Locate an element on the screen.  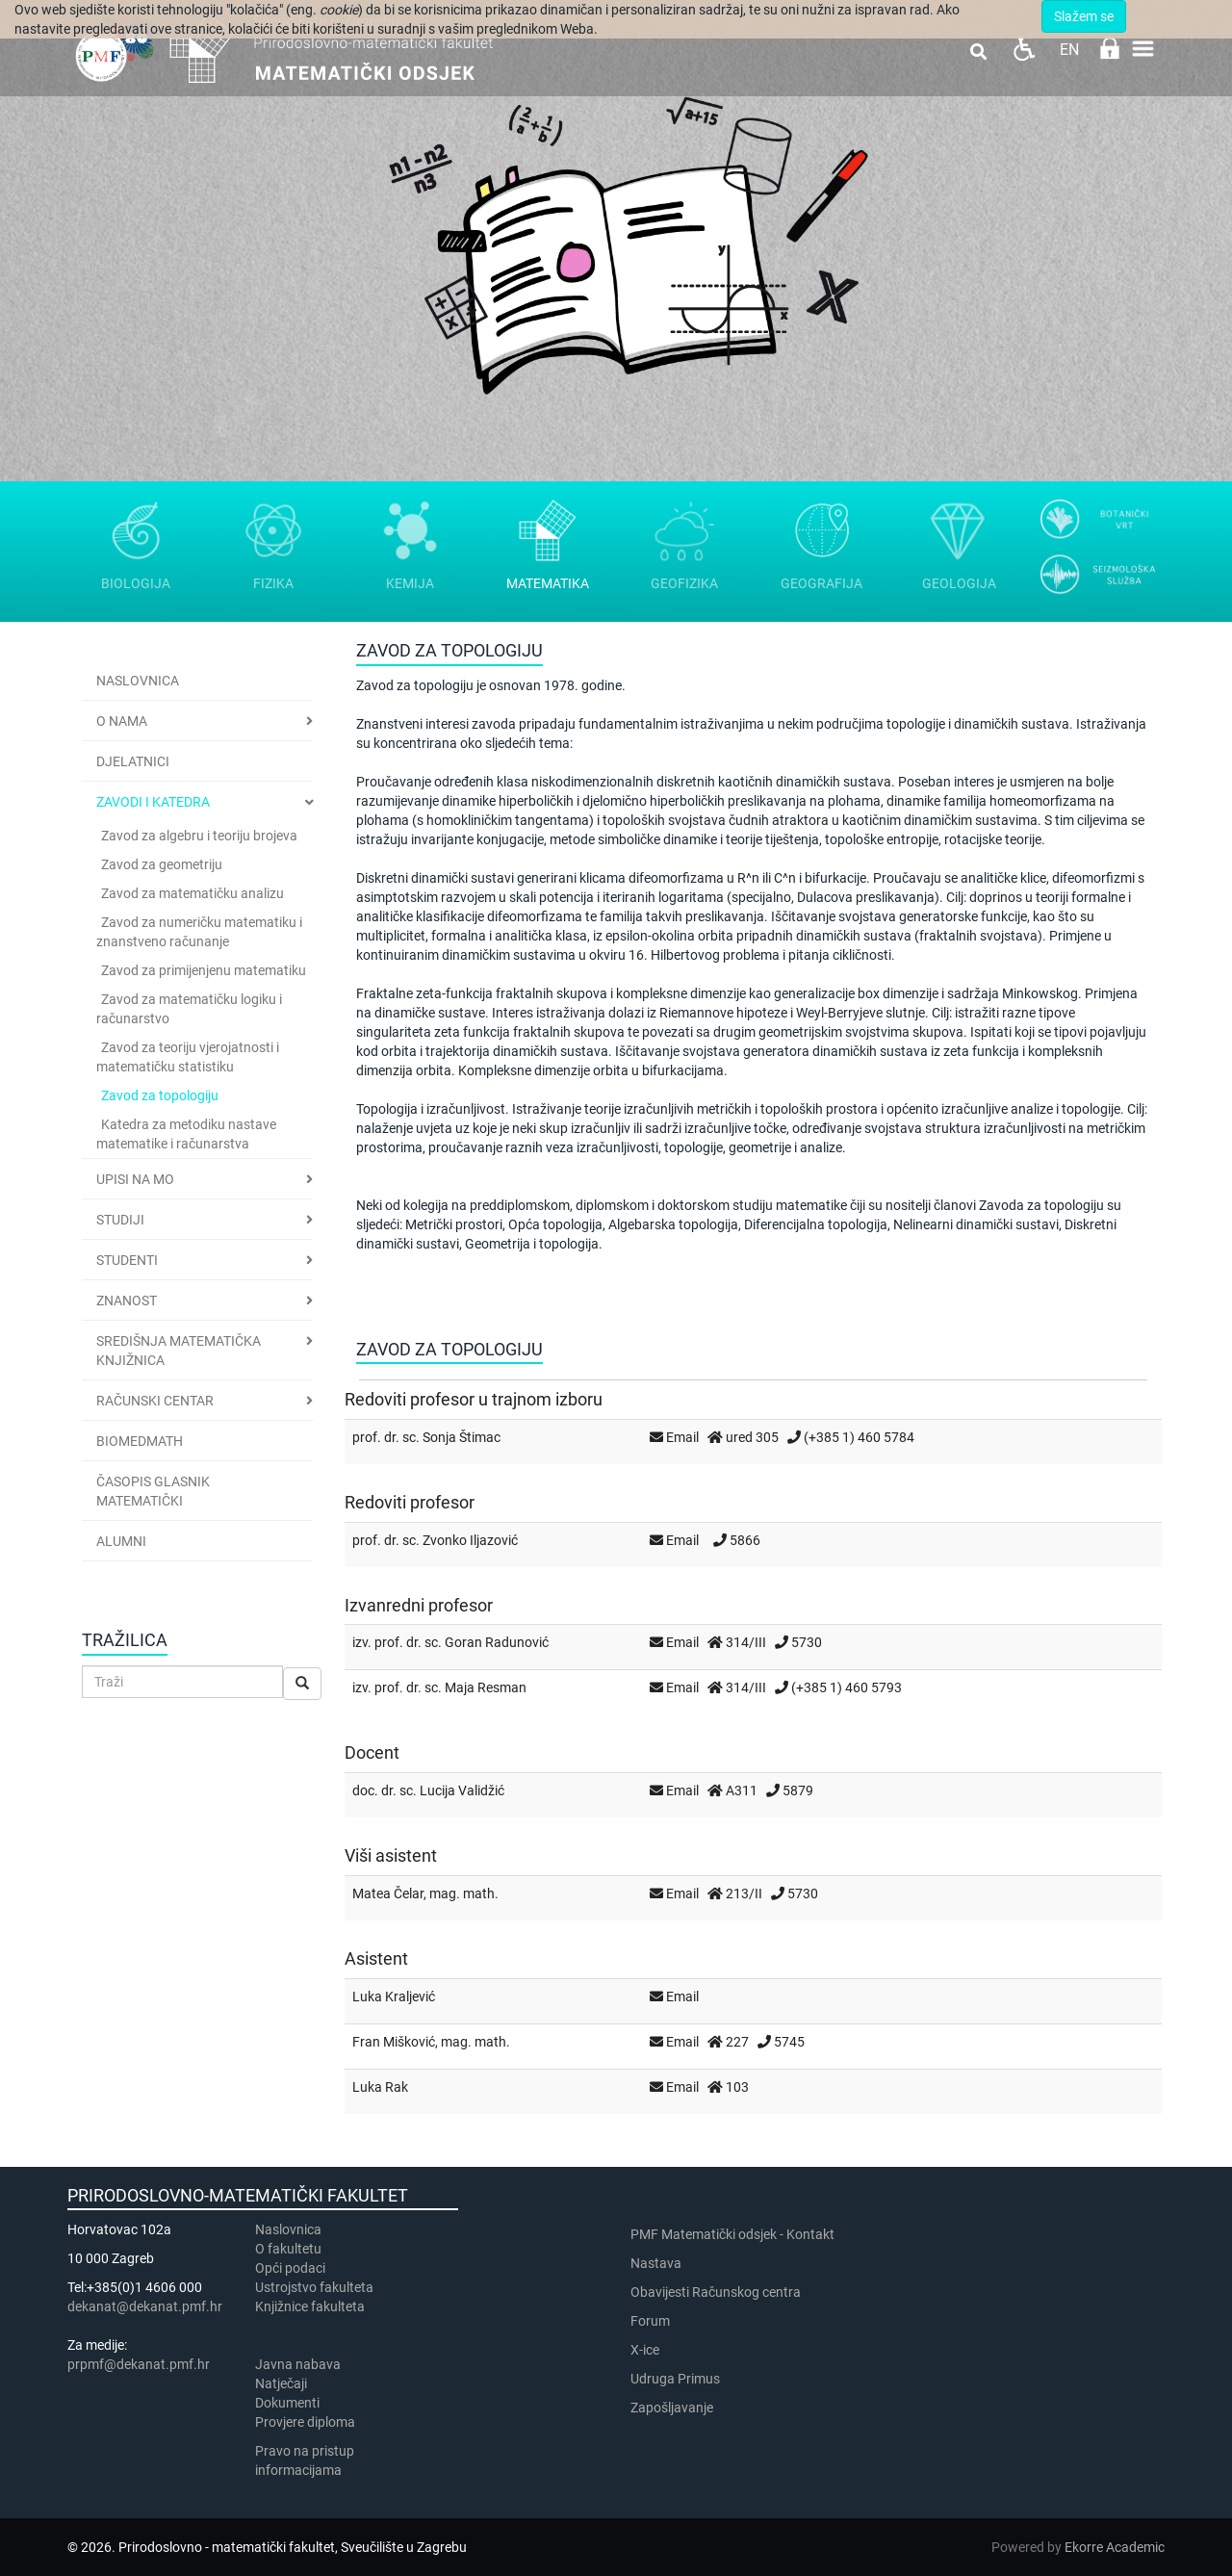
Zavod za matematičku analizu is located at coordinates (192, 893).